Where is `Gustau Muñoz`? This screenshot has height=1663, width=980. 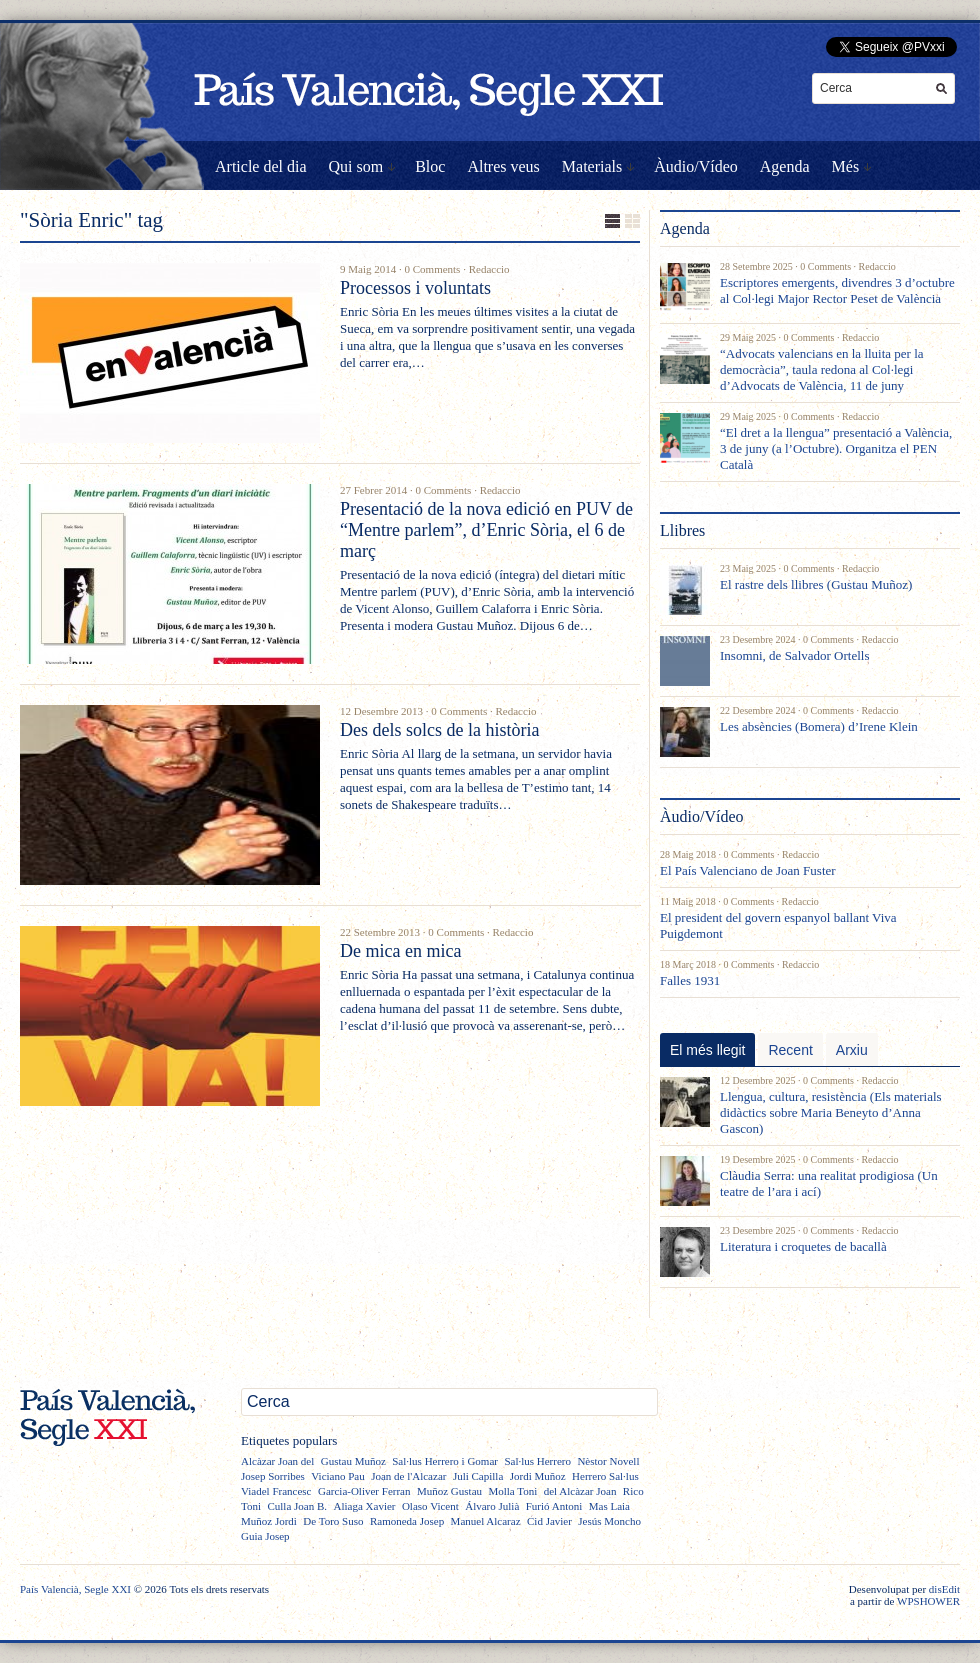
Gustau Muñoz is located at coordinates (353, 1461).